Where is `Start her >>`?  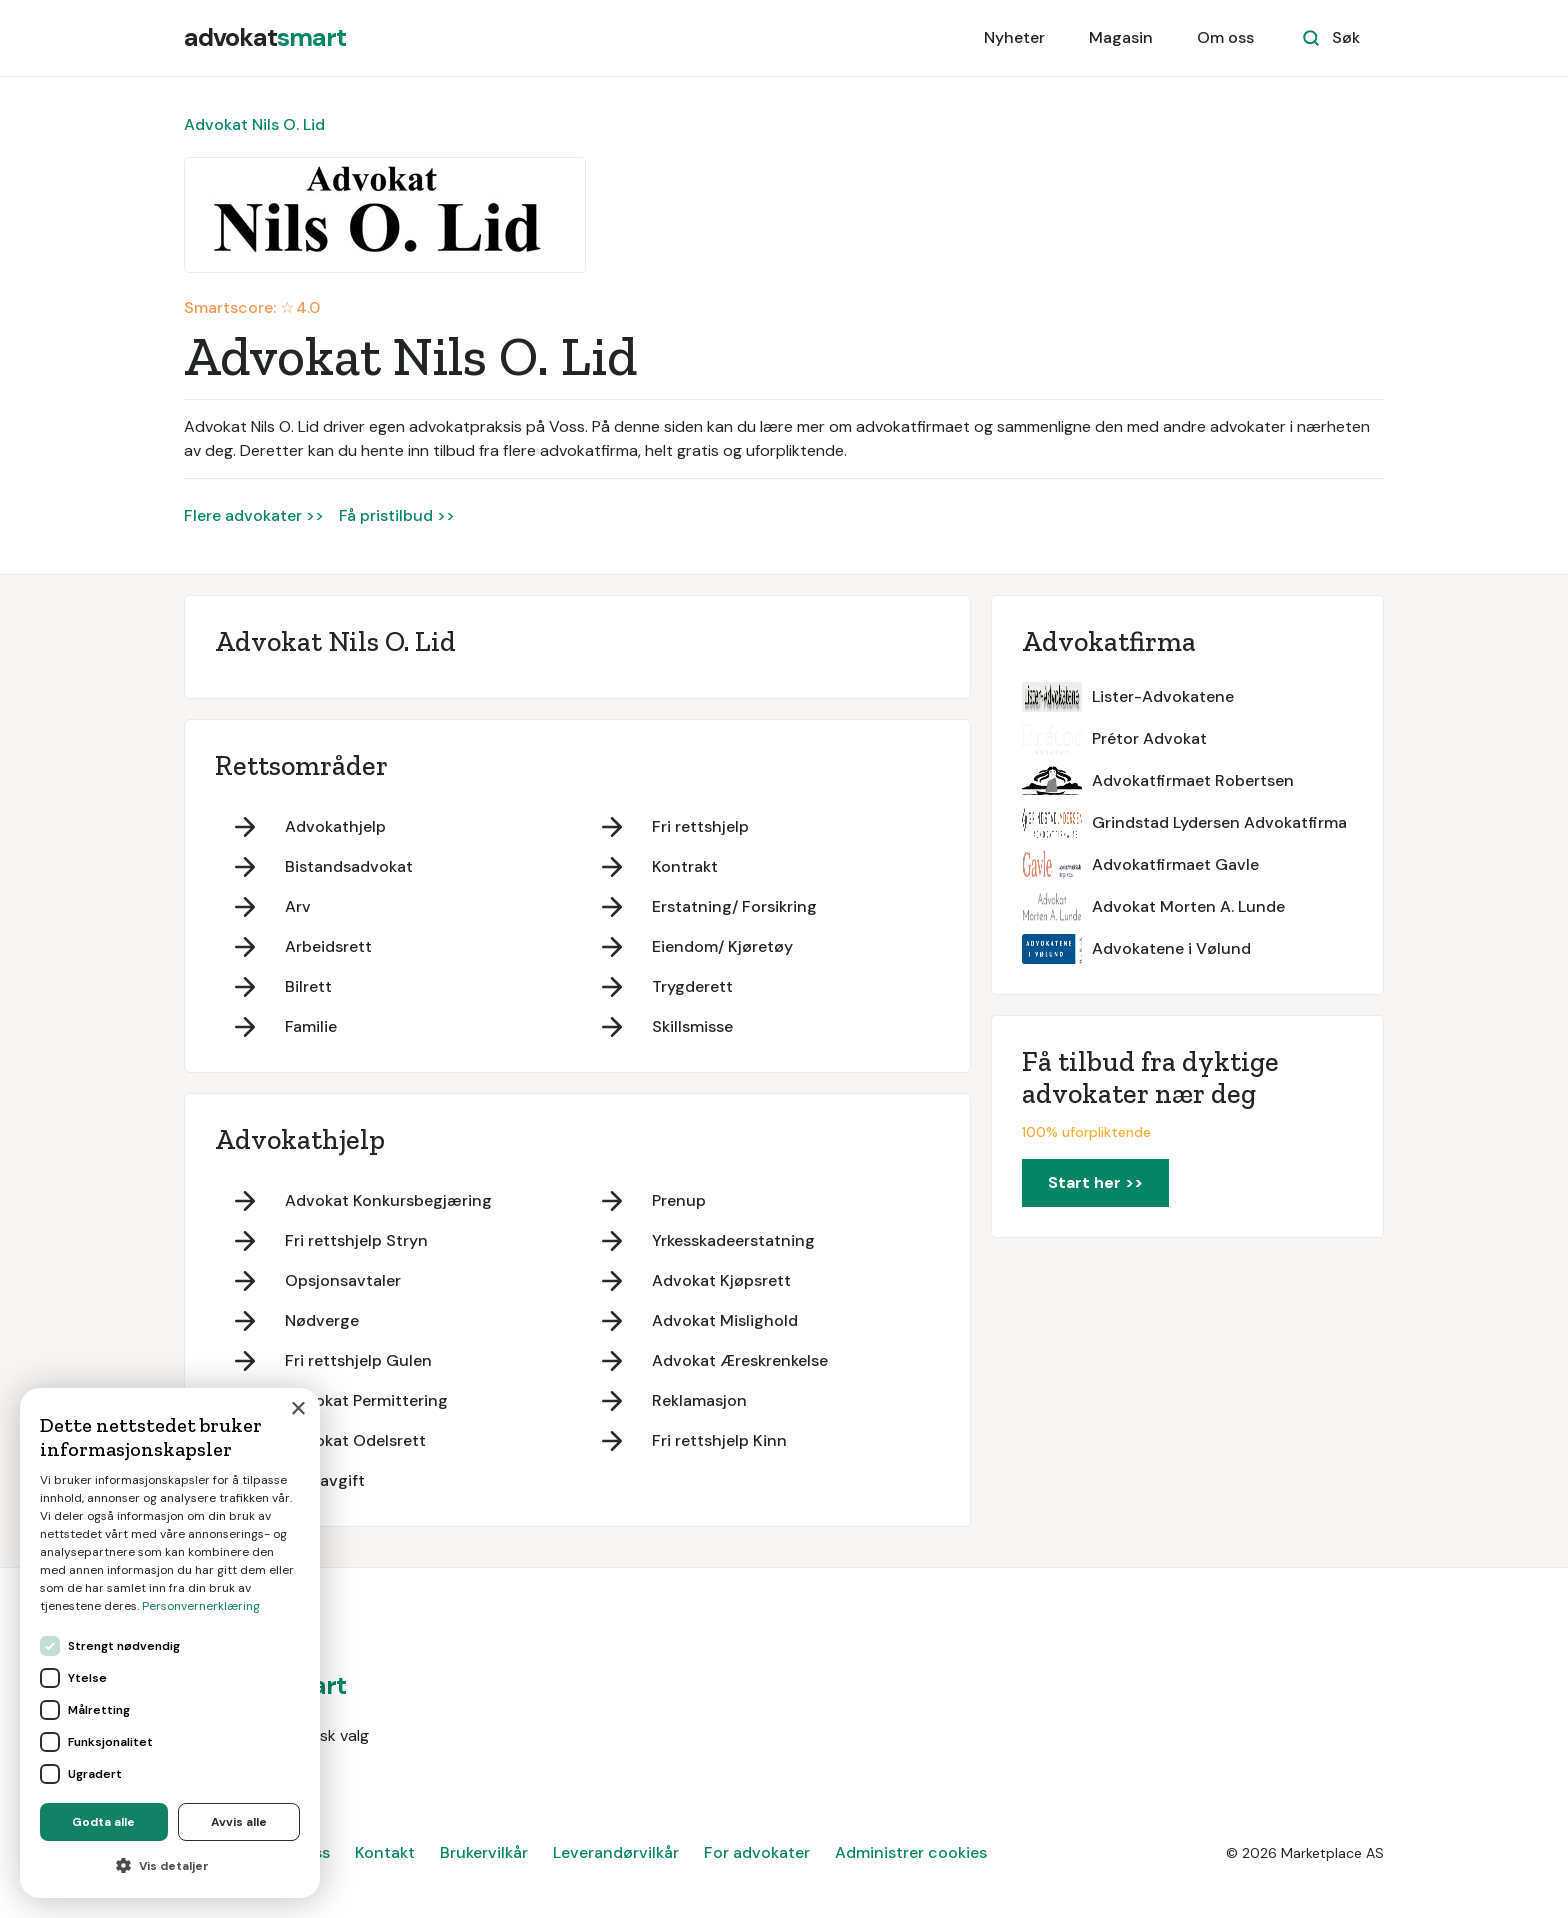
Start her >> is located at coordinates (1095, 1182).